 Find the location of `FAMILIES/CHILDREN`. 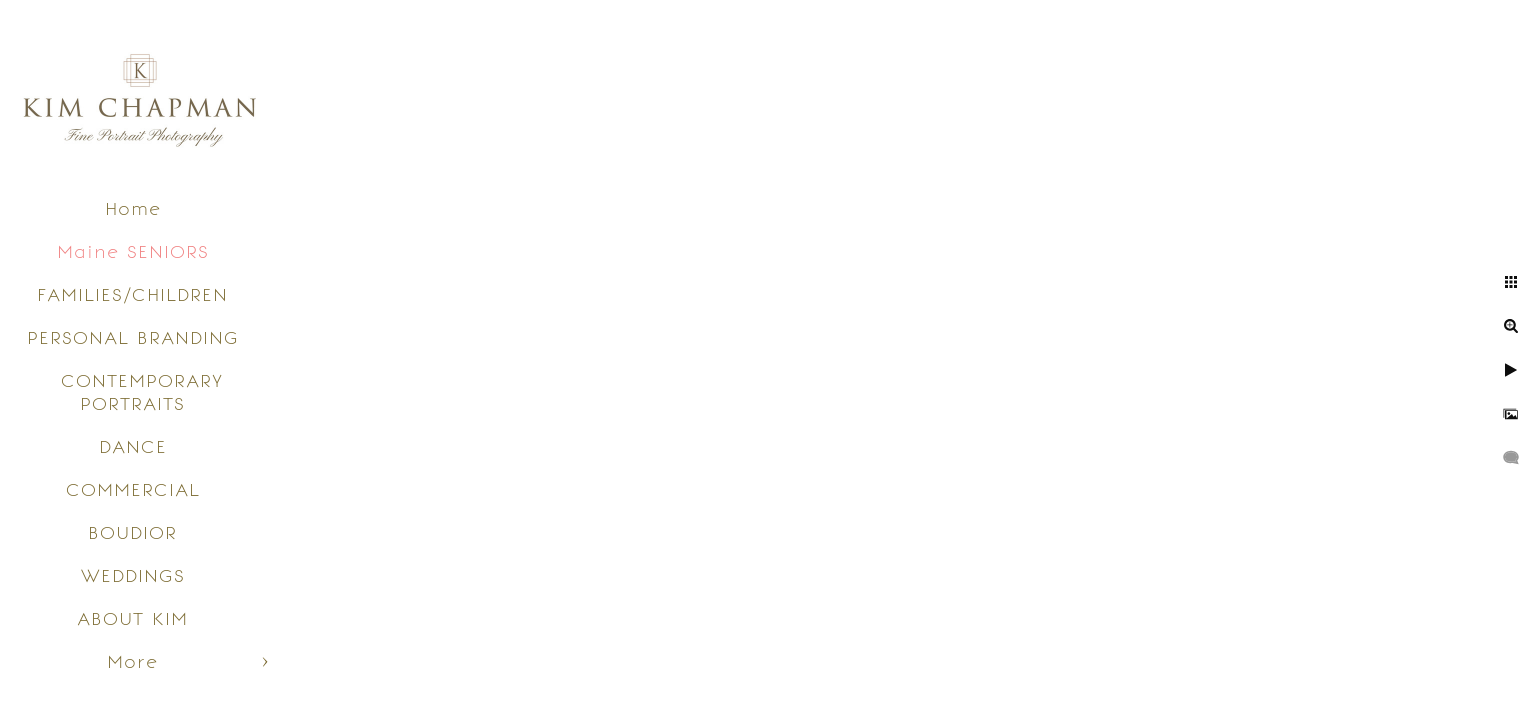

FAMILIES/CHILDREN is located at coordinates (132, 294).